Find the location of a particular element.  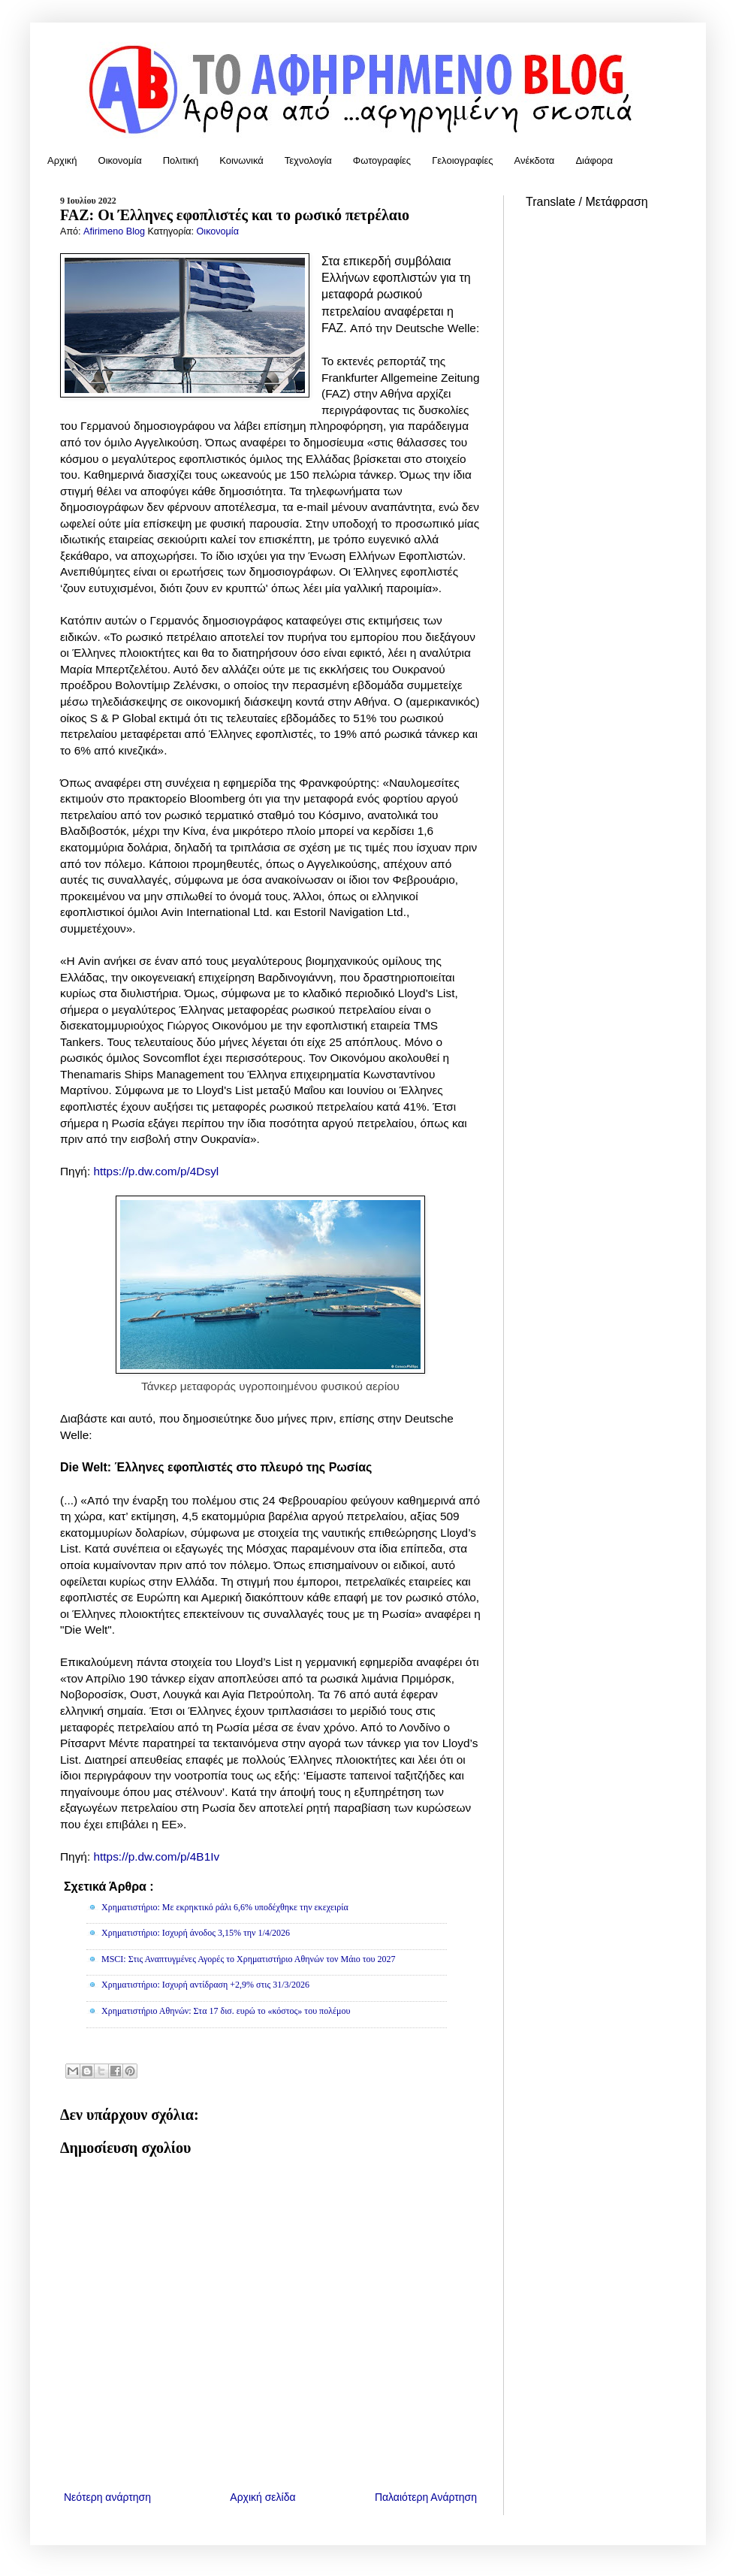

Πολιτική is located at coordinates (181, 160).